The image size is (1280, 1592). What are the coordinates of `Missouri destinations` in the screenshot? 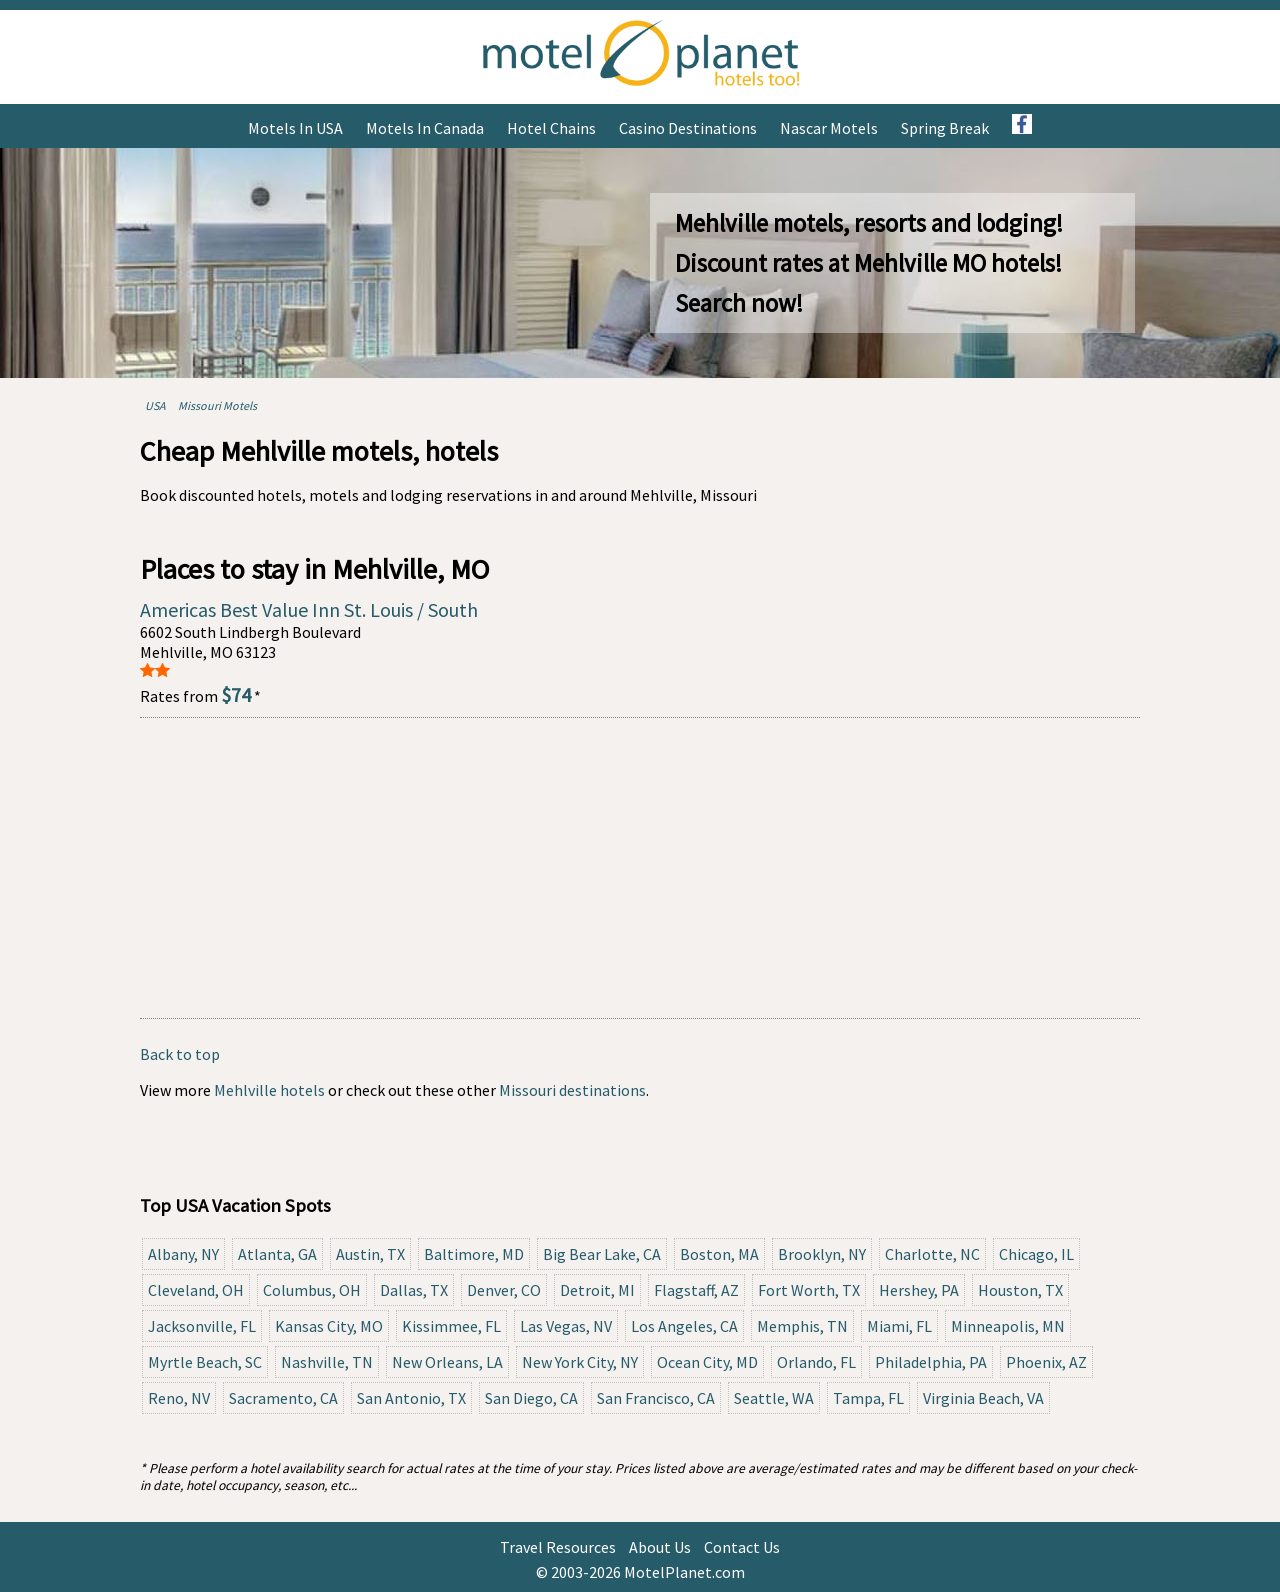 It's located at (572, 1090).